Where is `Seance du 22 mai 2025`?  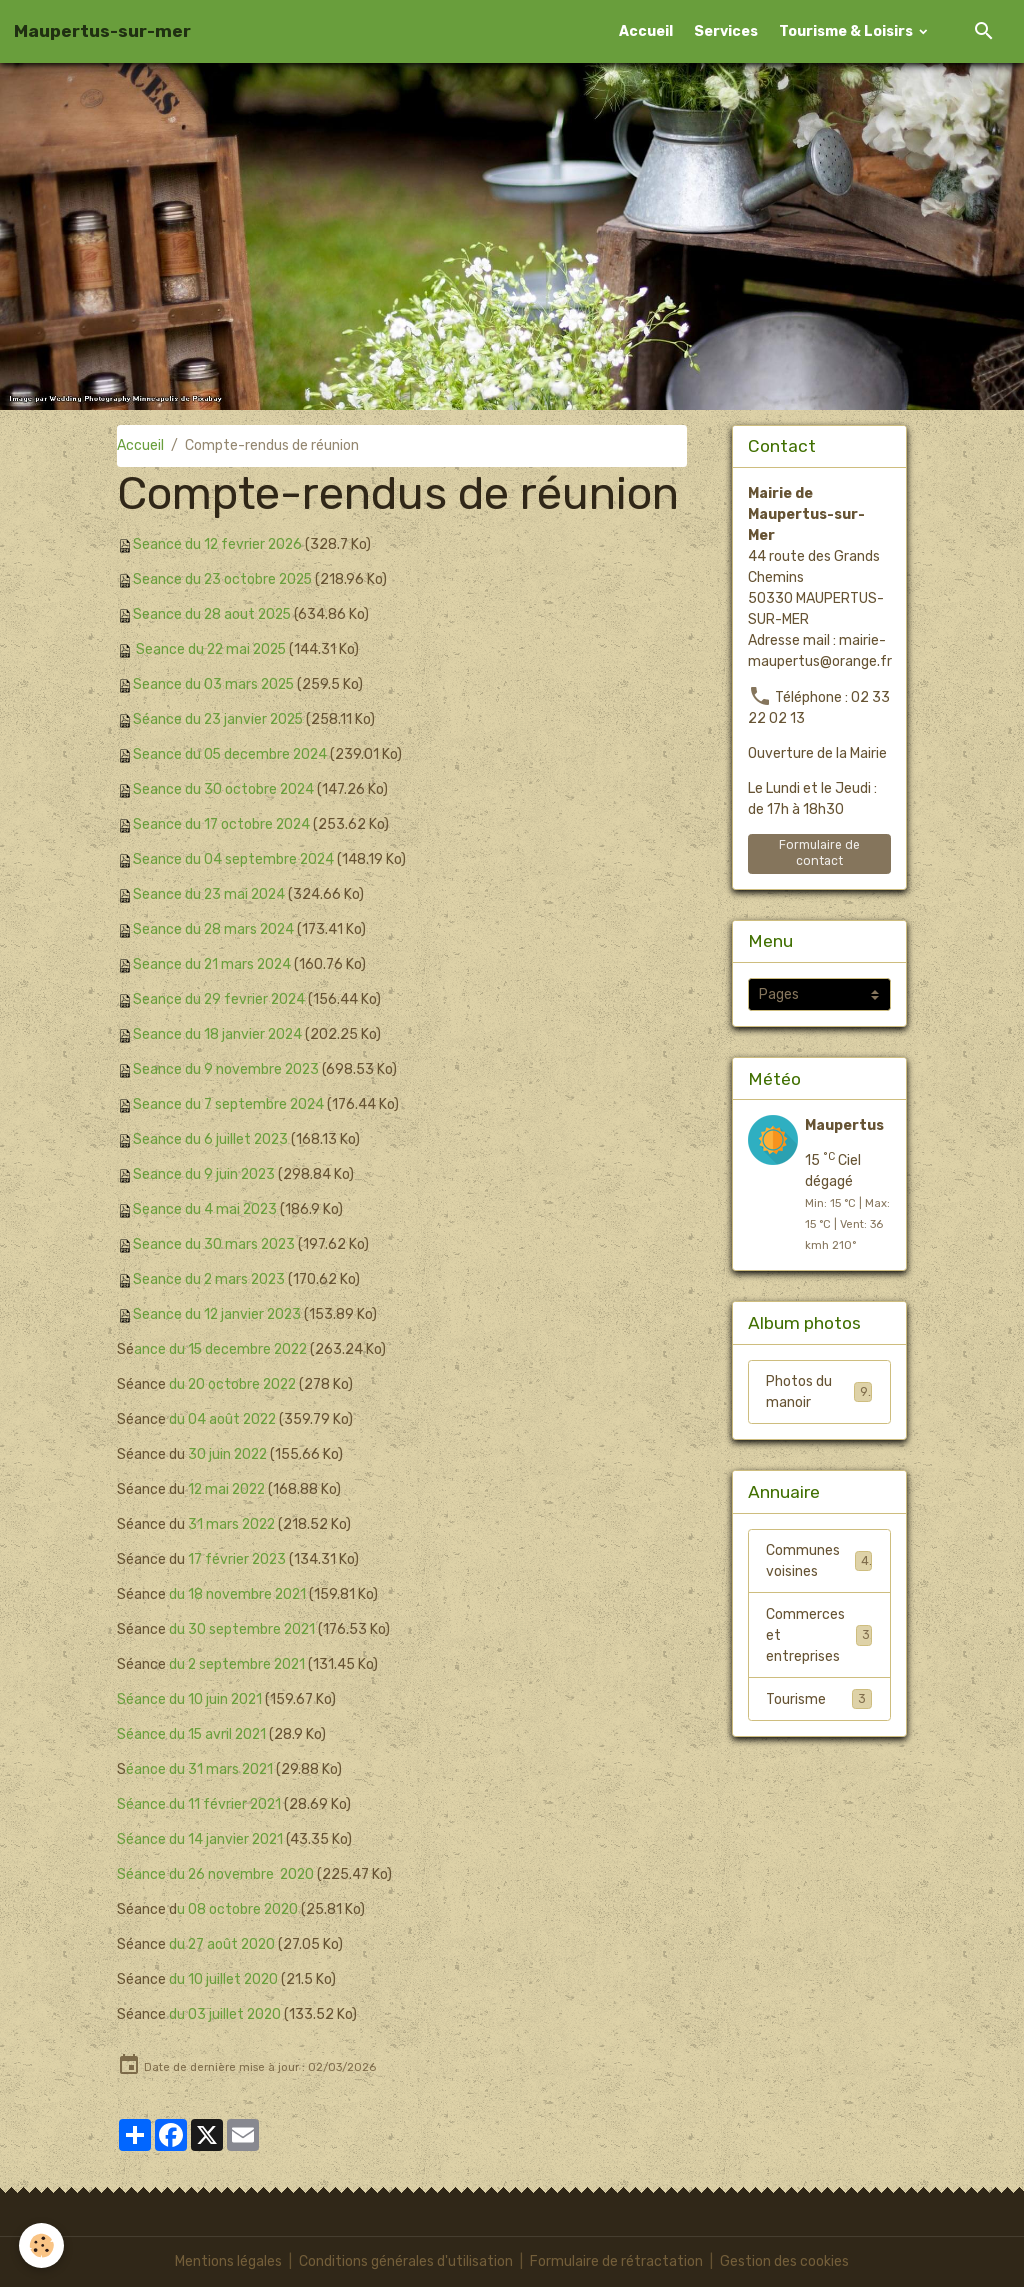
Seance du 22 mai 2025 is located at coordinates (213, 649).